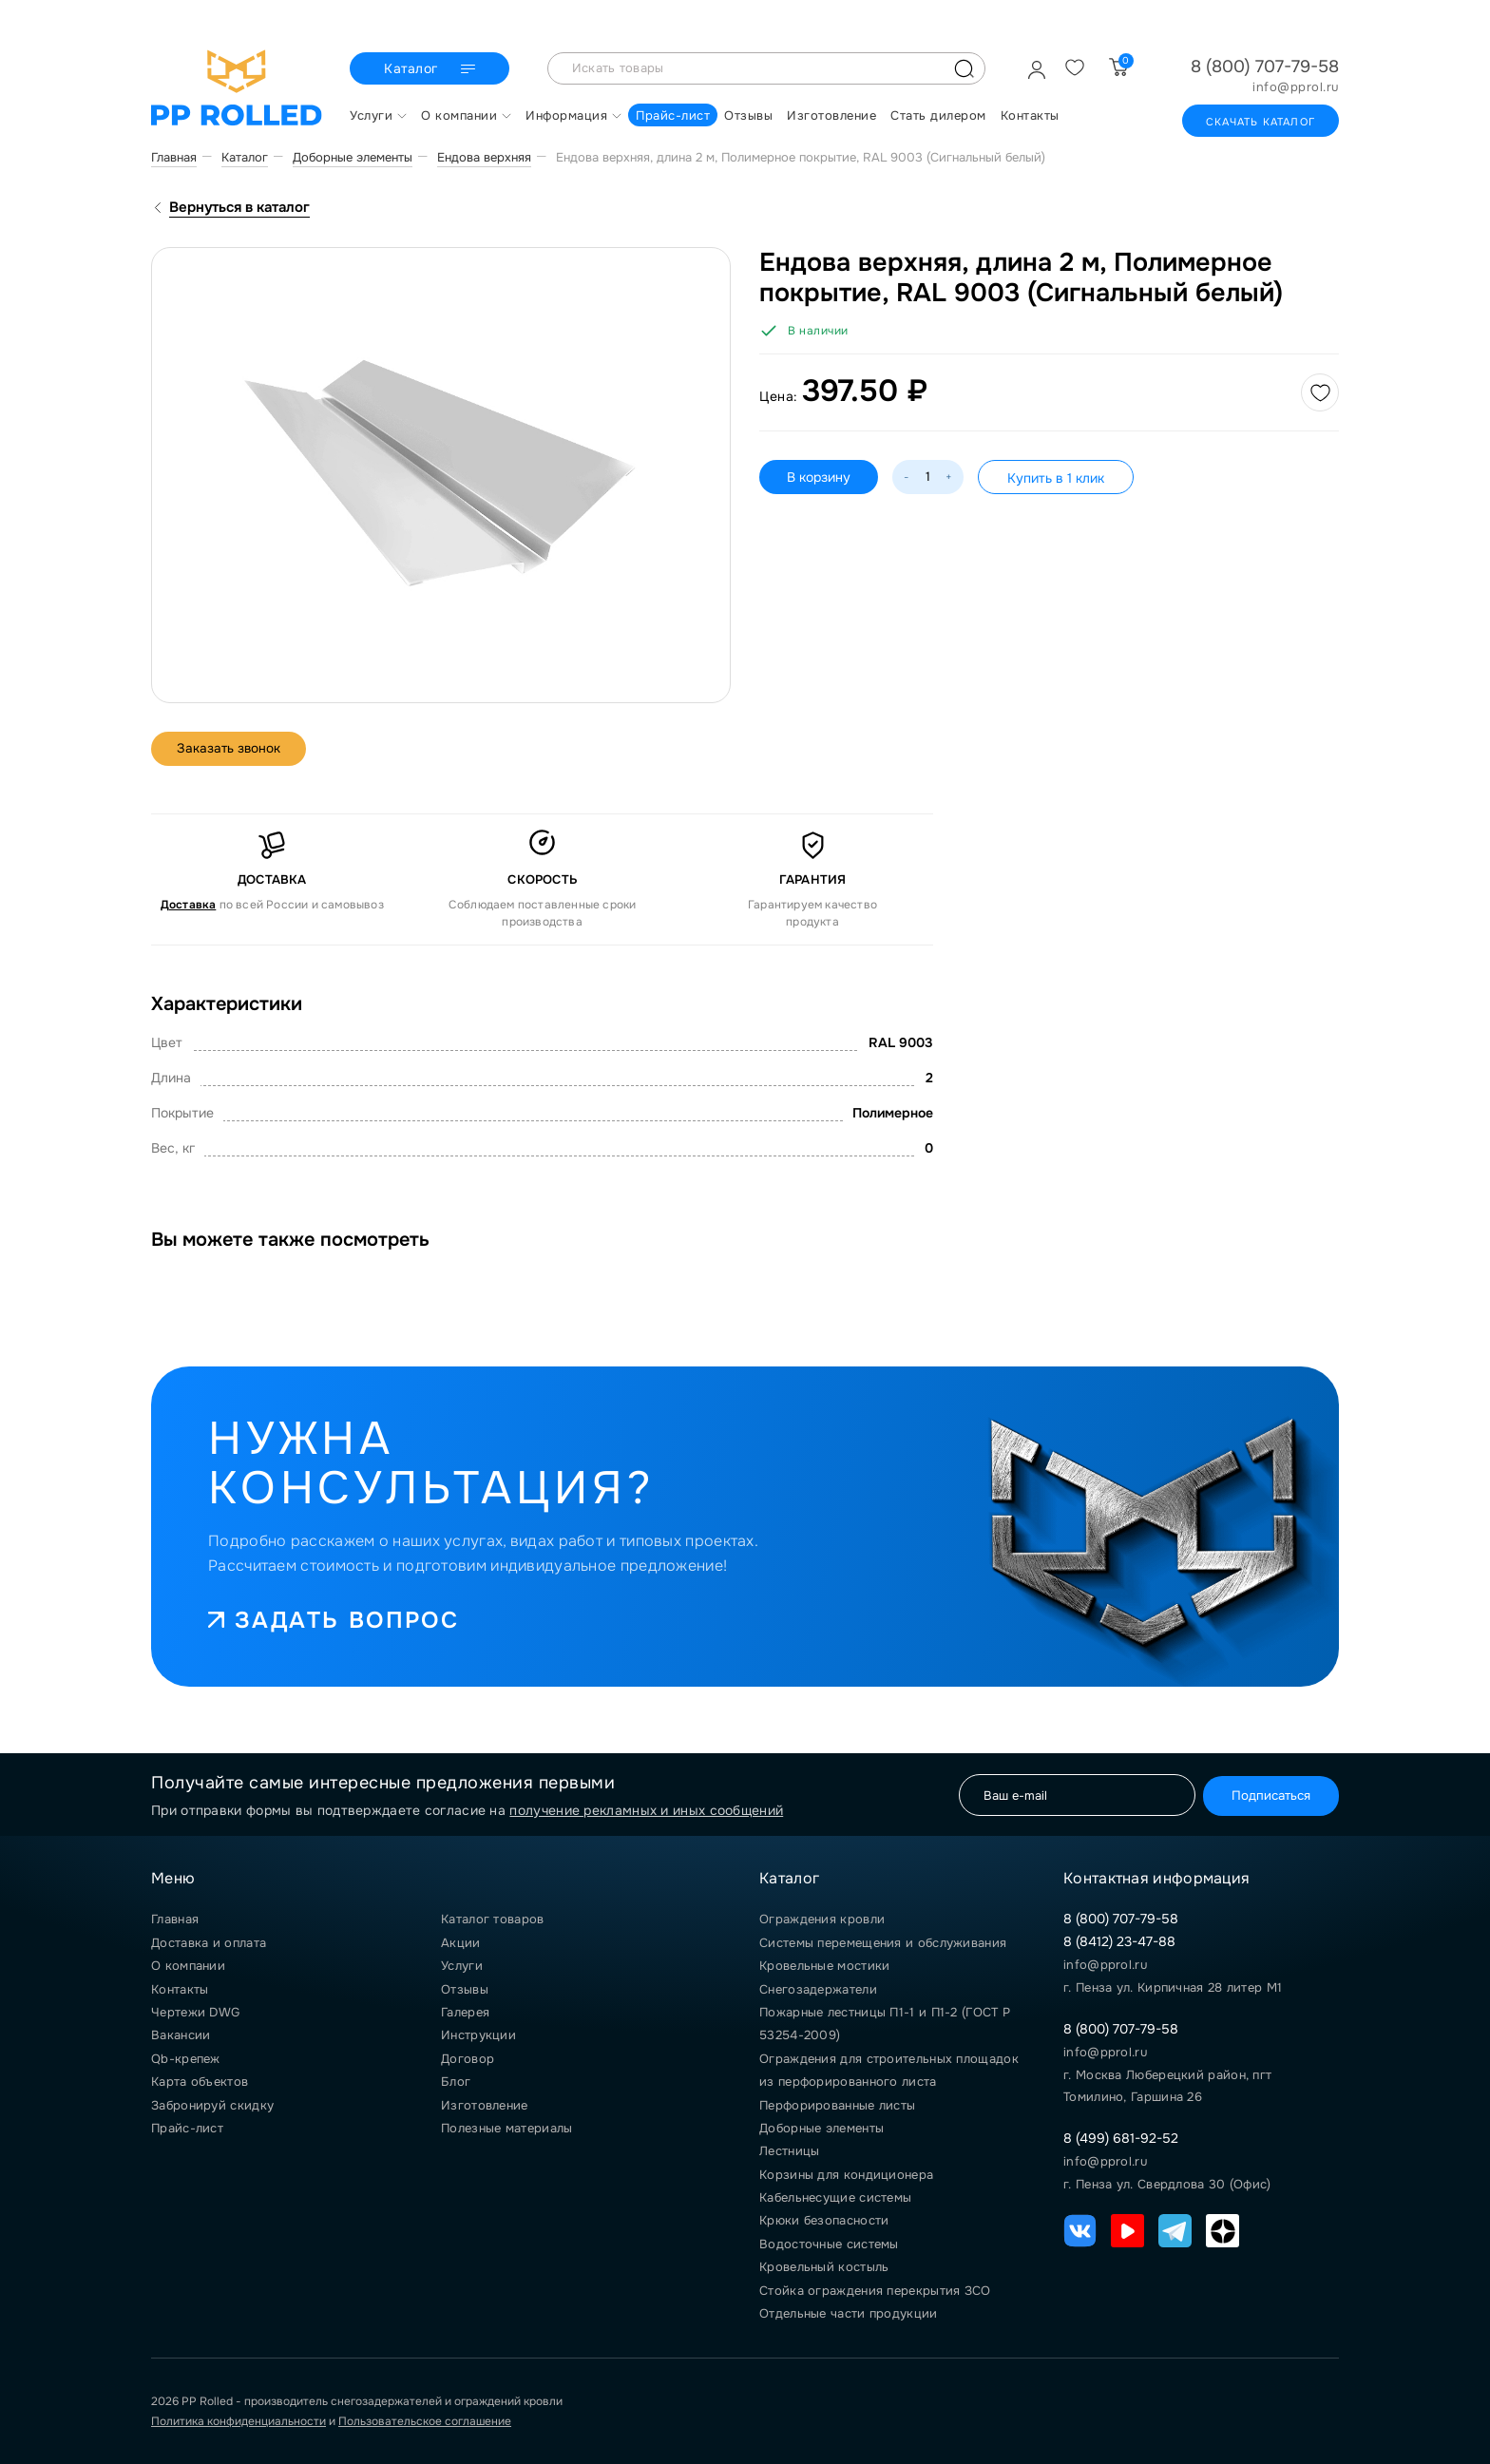 The width and height of the screenshot is (1490, 2464). Describe the element at coordinates (492, 1919) in the screenshot. I see `Каталог товаров` at that location.